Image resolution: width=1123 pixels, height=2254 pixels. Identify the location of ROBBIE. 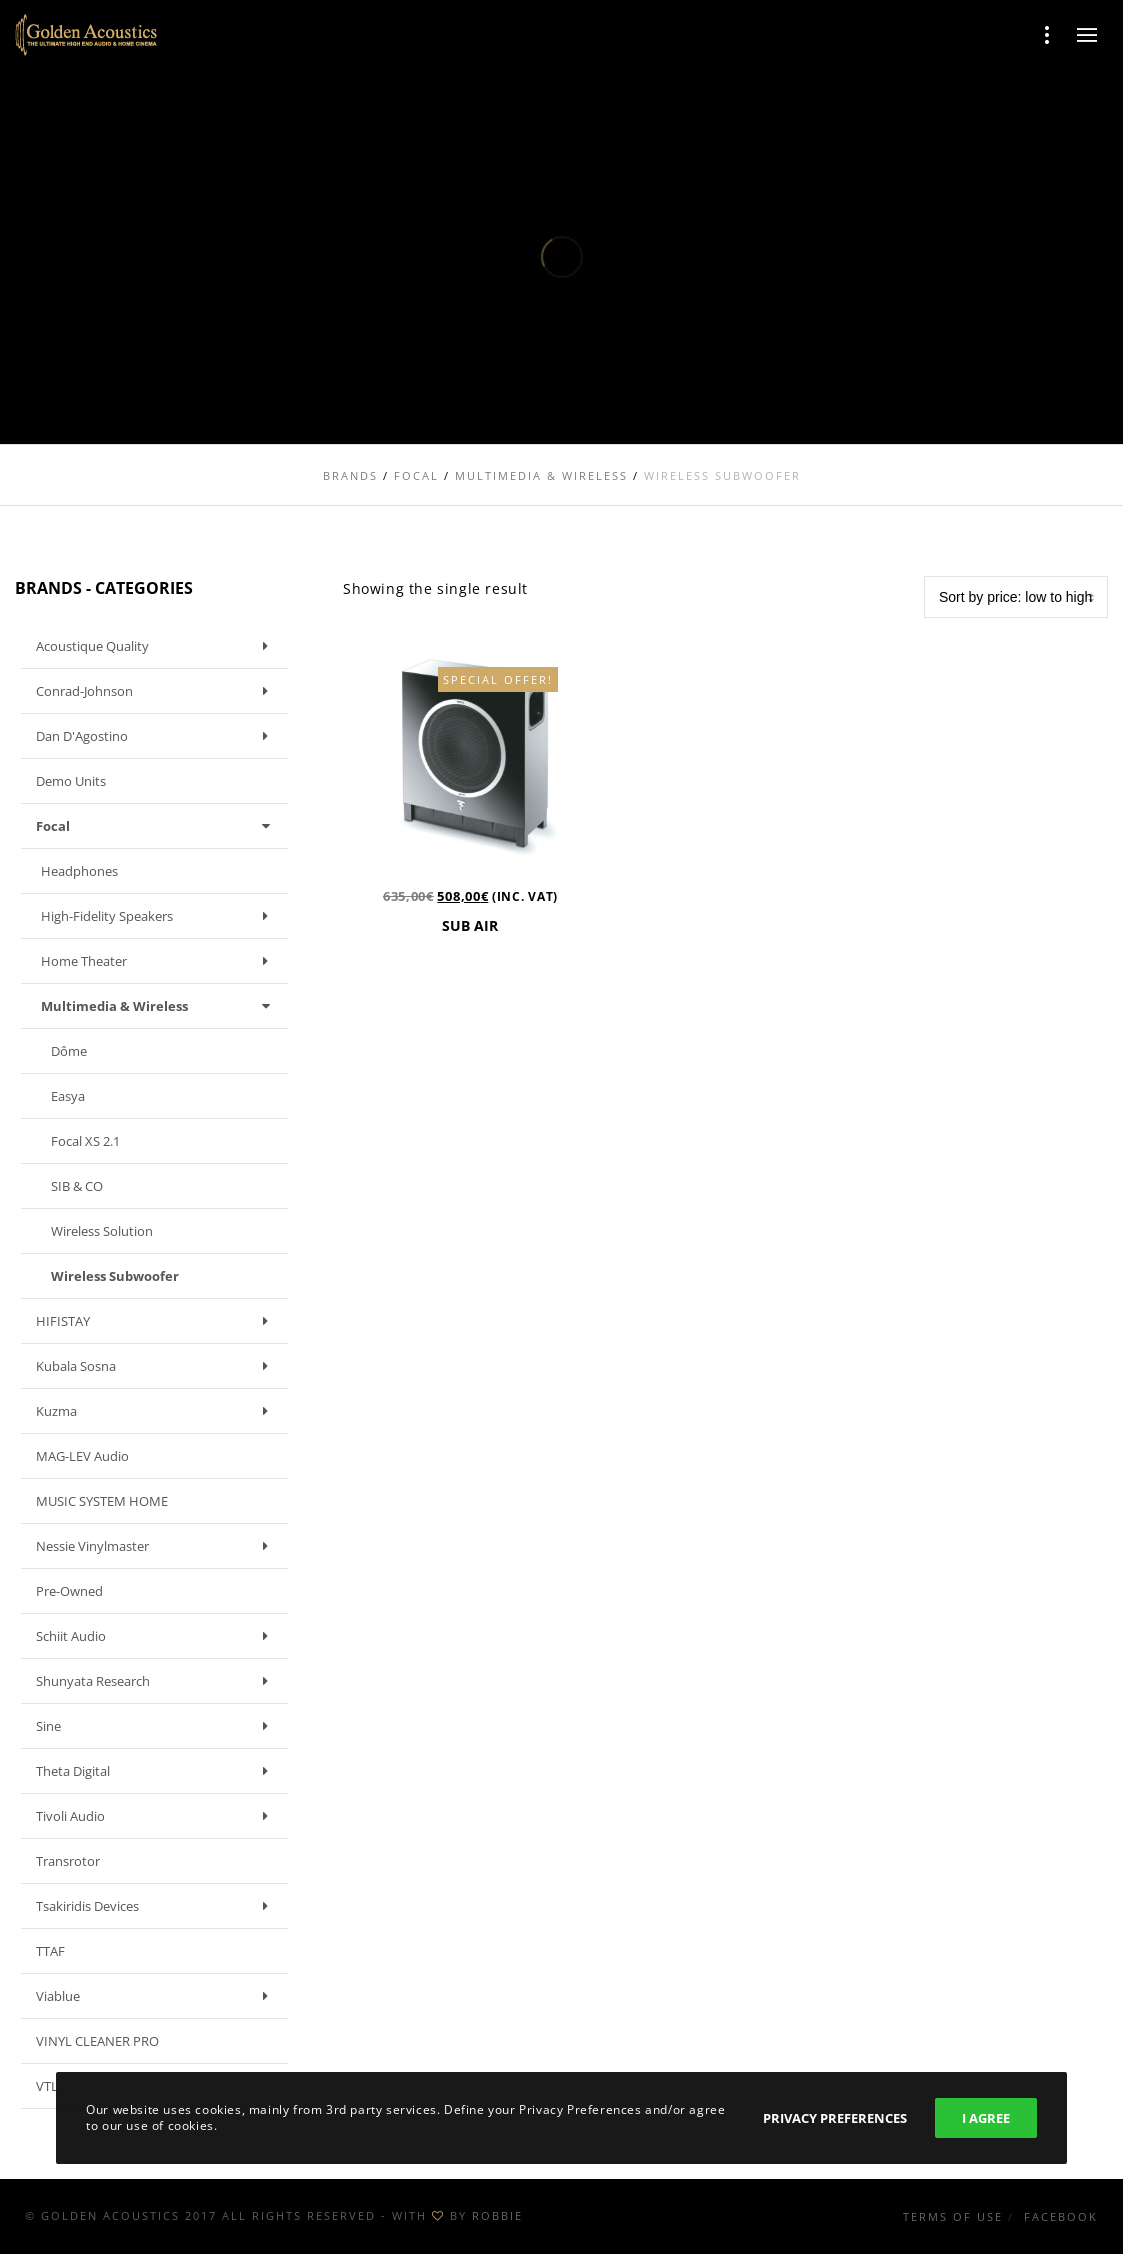
(497, 2215).